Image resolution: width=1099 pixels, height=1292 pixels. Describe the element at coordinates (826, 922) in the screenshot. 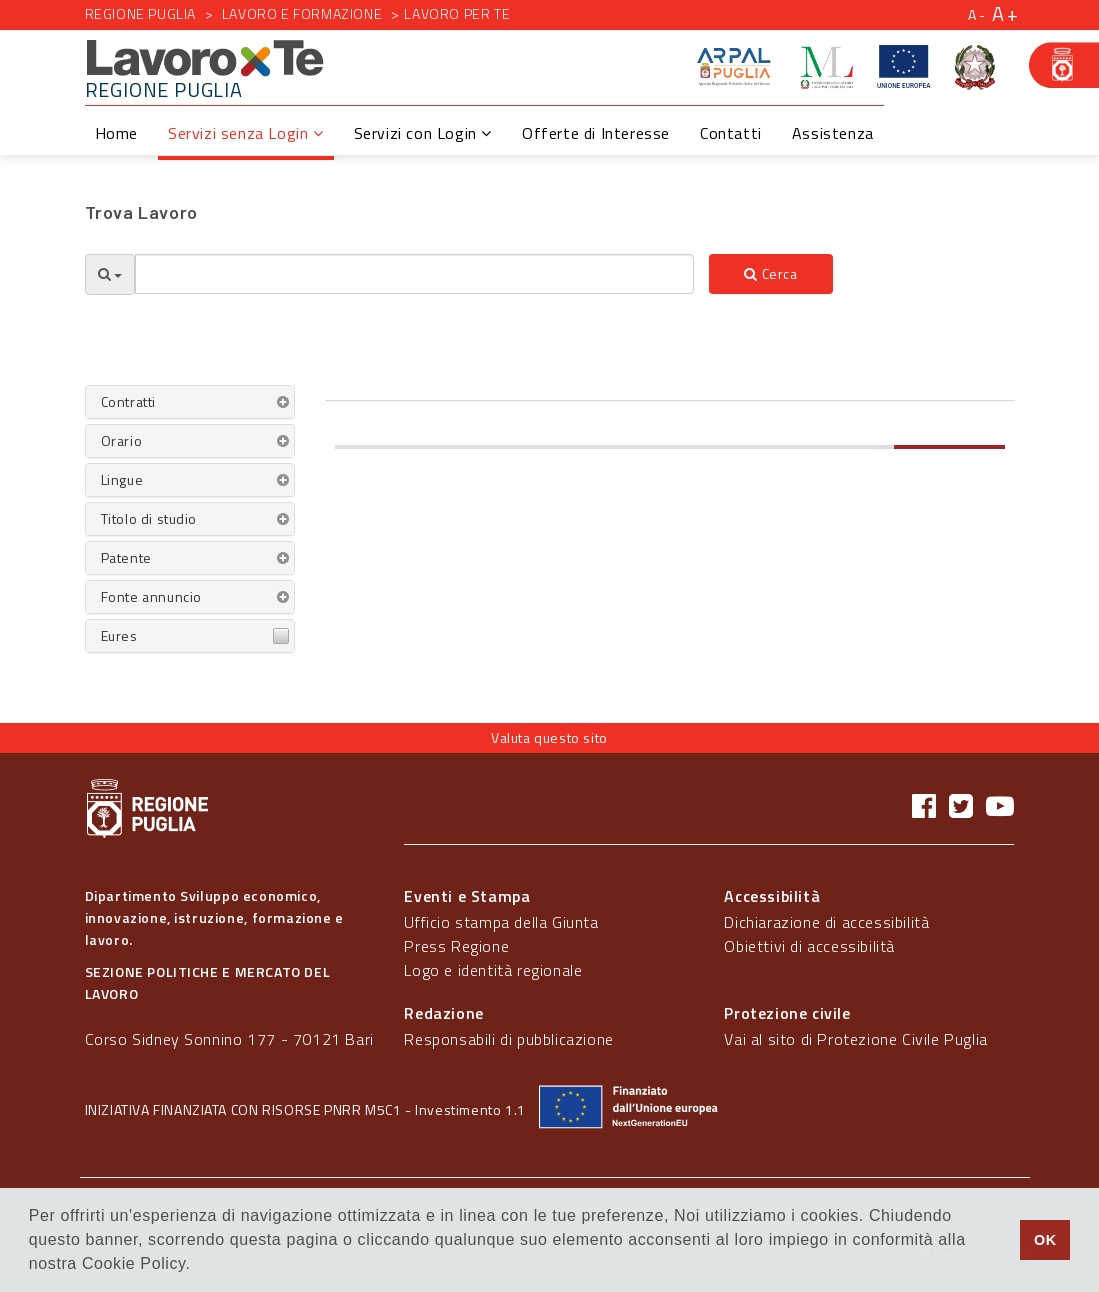

I see `Dichiarazione di accessibilità` at that location.